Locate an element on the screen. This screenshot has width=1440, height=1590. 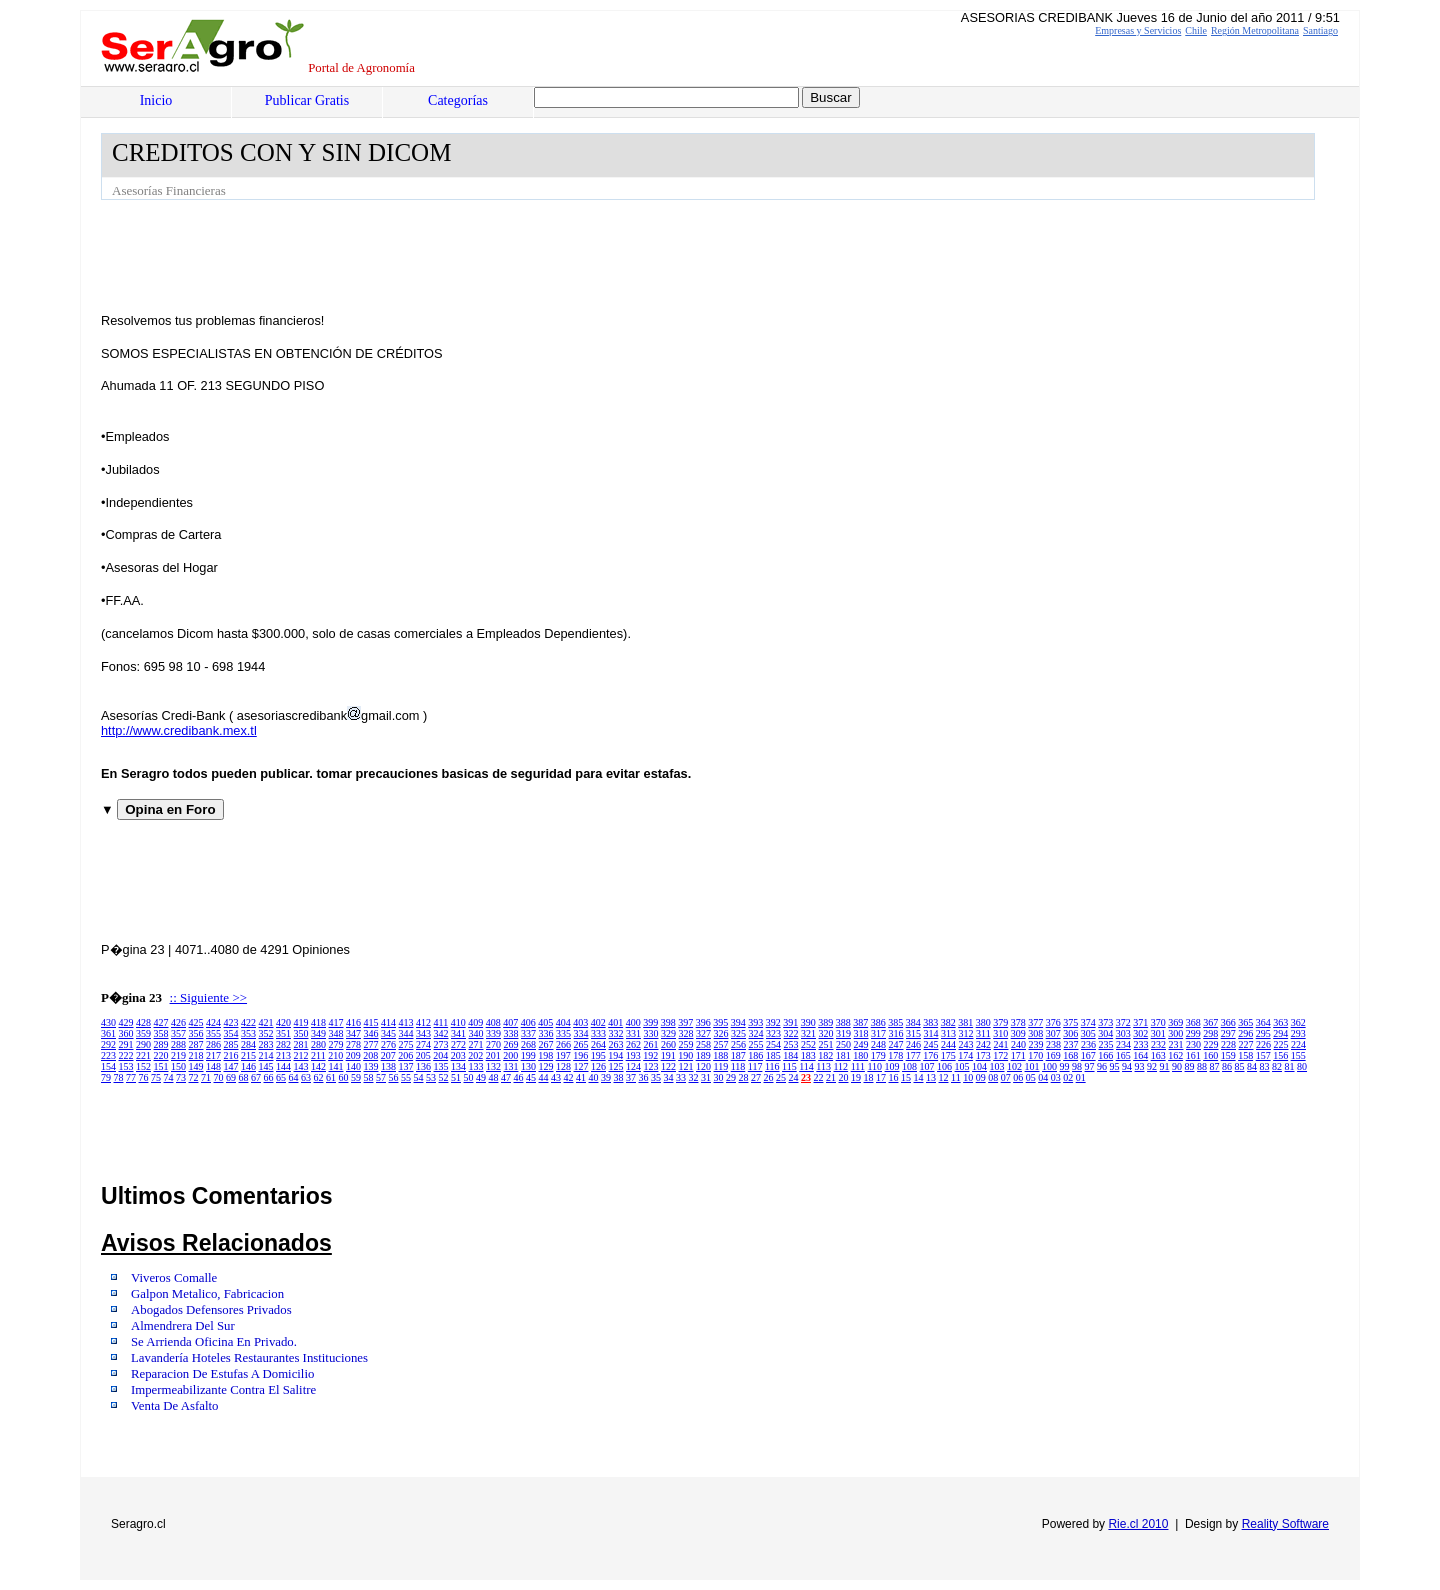
285 is located at coordinates (231, 1044).